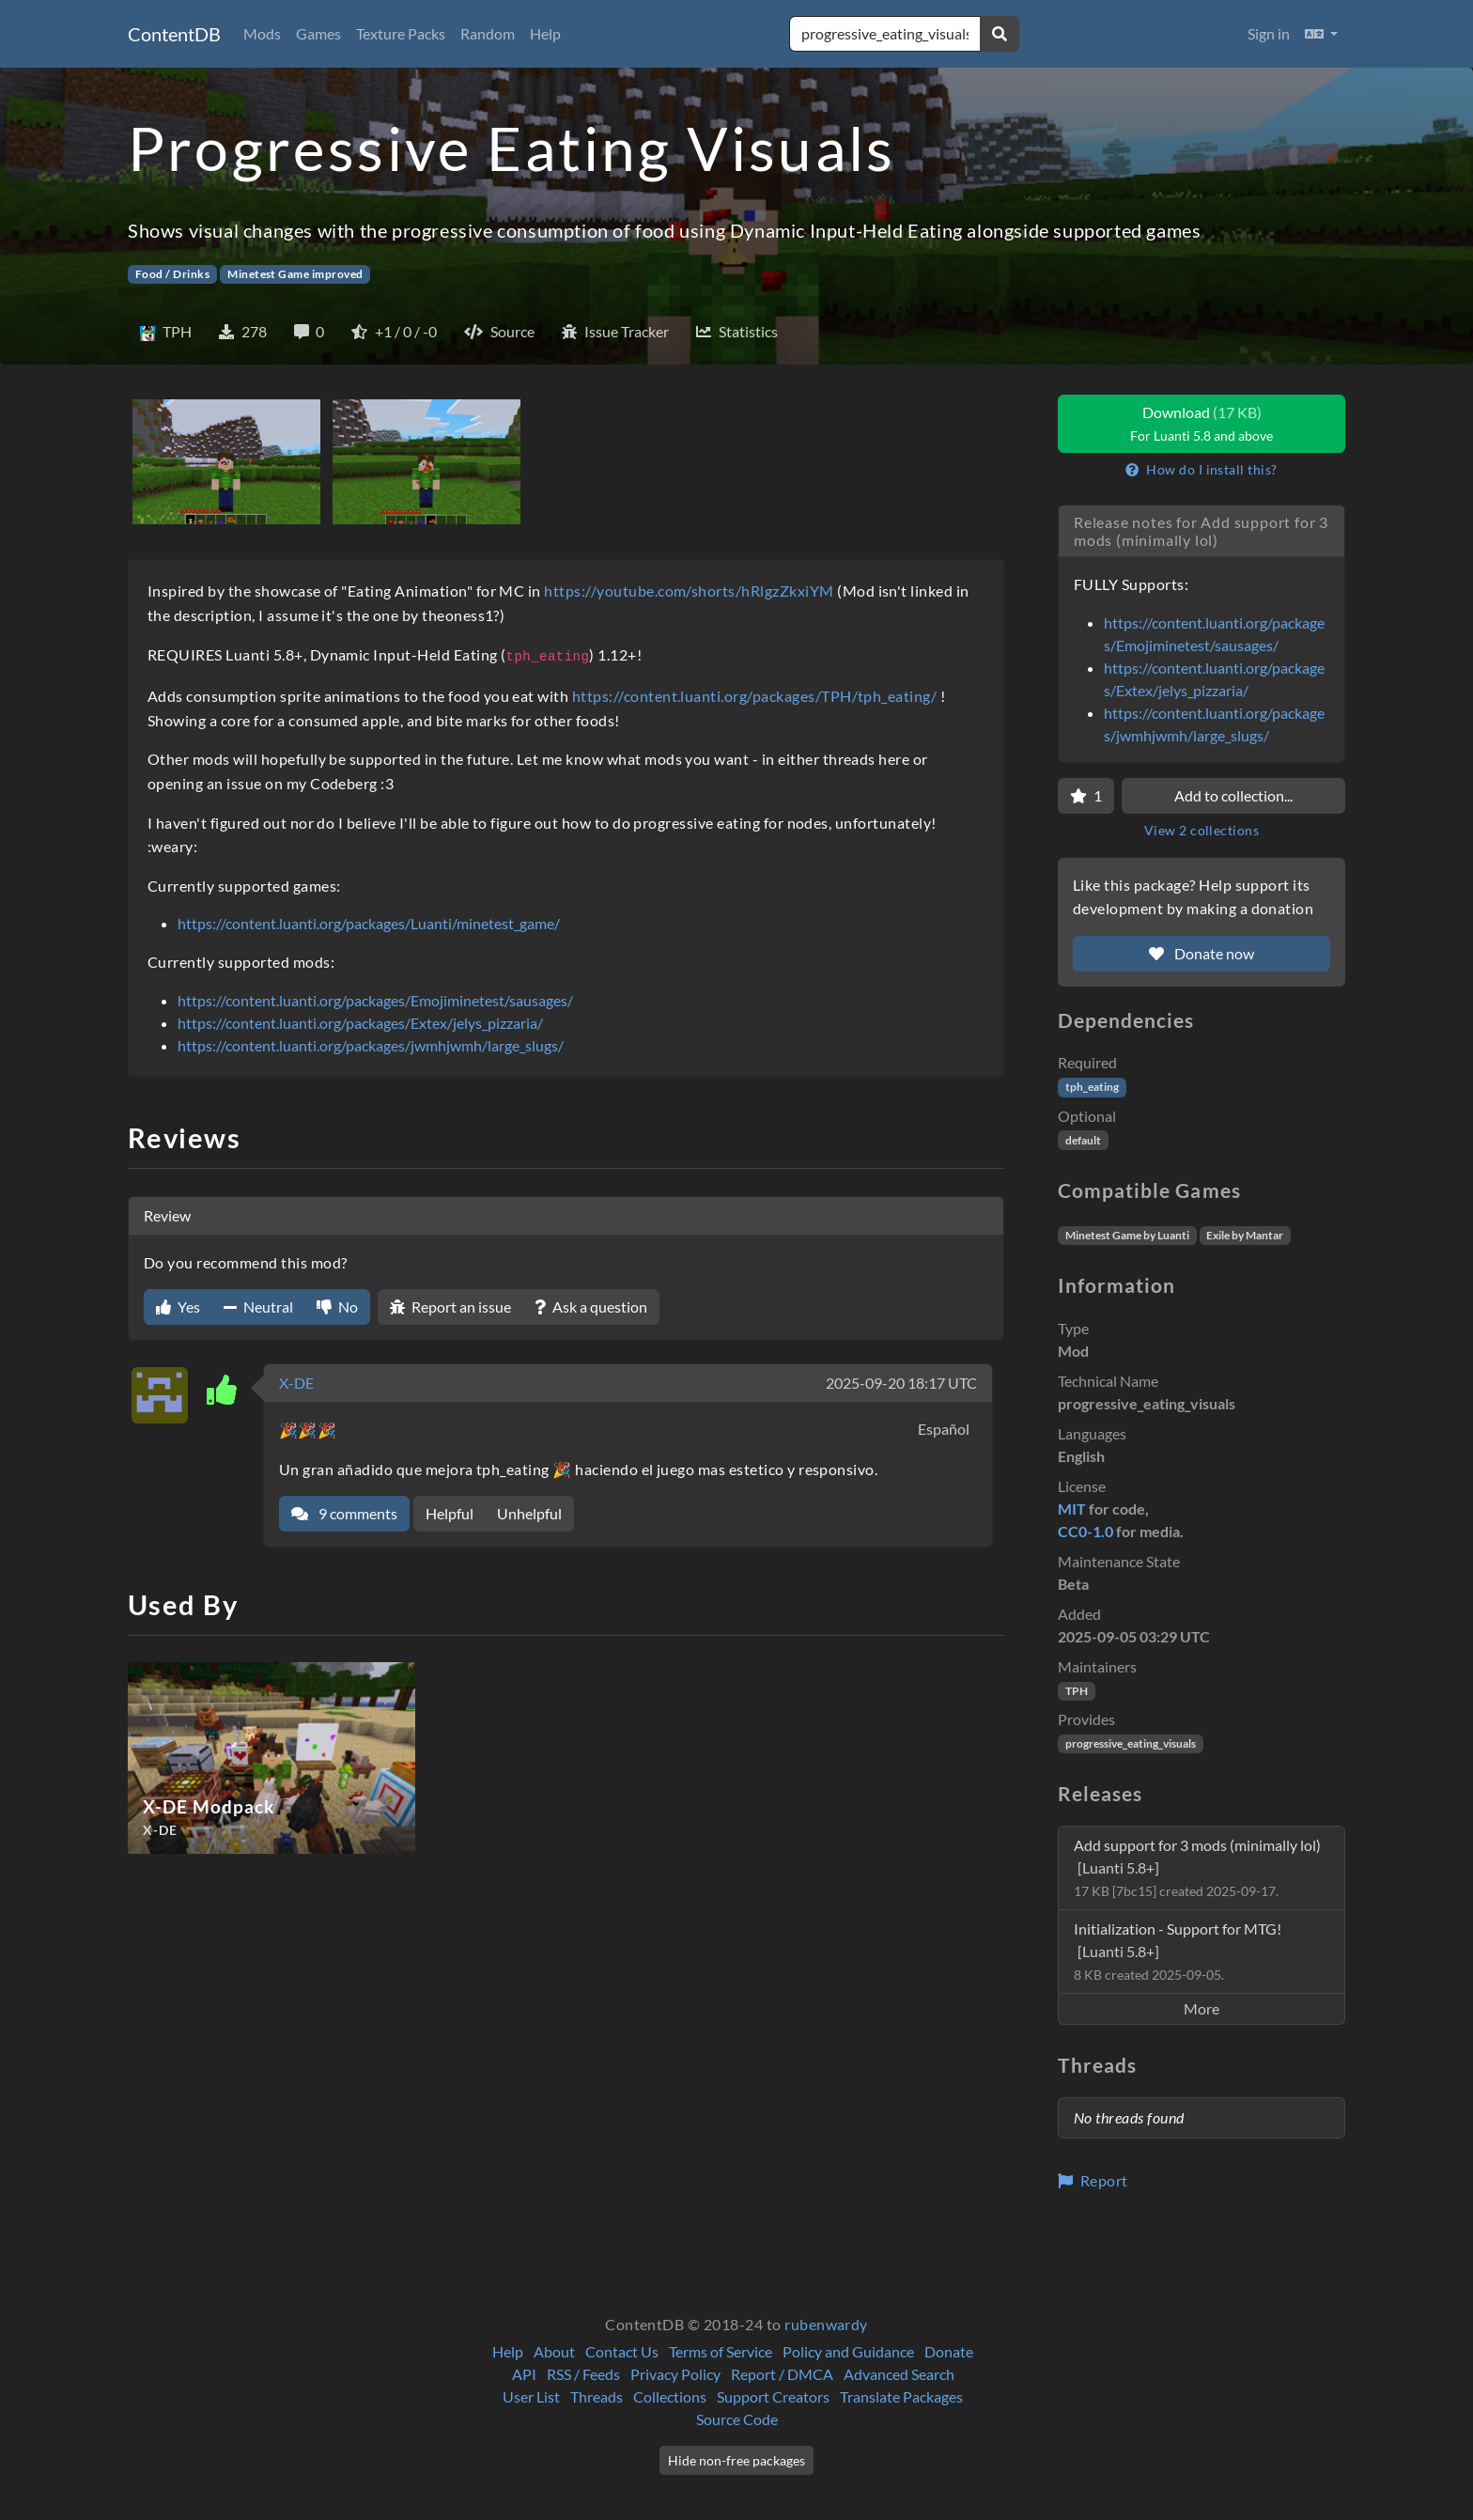 This screenshot has height=2520, width=1473. What do you see at coordinates (720, 2351) in the screenshot?
I see `Terms of Service` at bounding box center [720, 2351].